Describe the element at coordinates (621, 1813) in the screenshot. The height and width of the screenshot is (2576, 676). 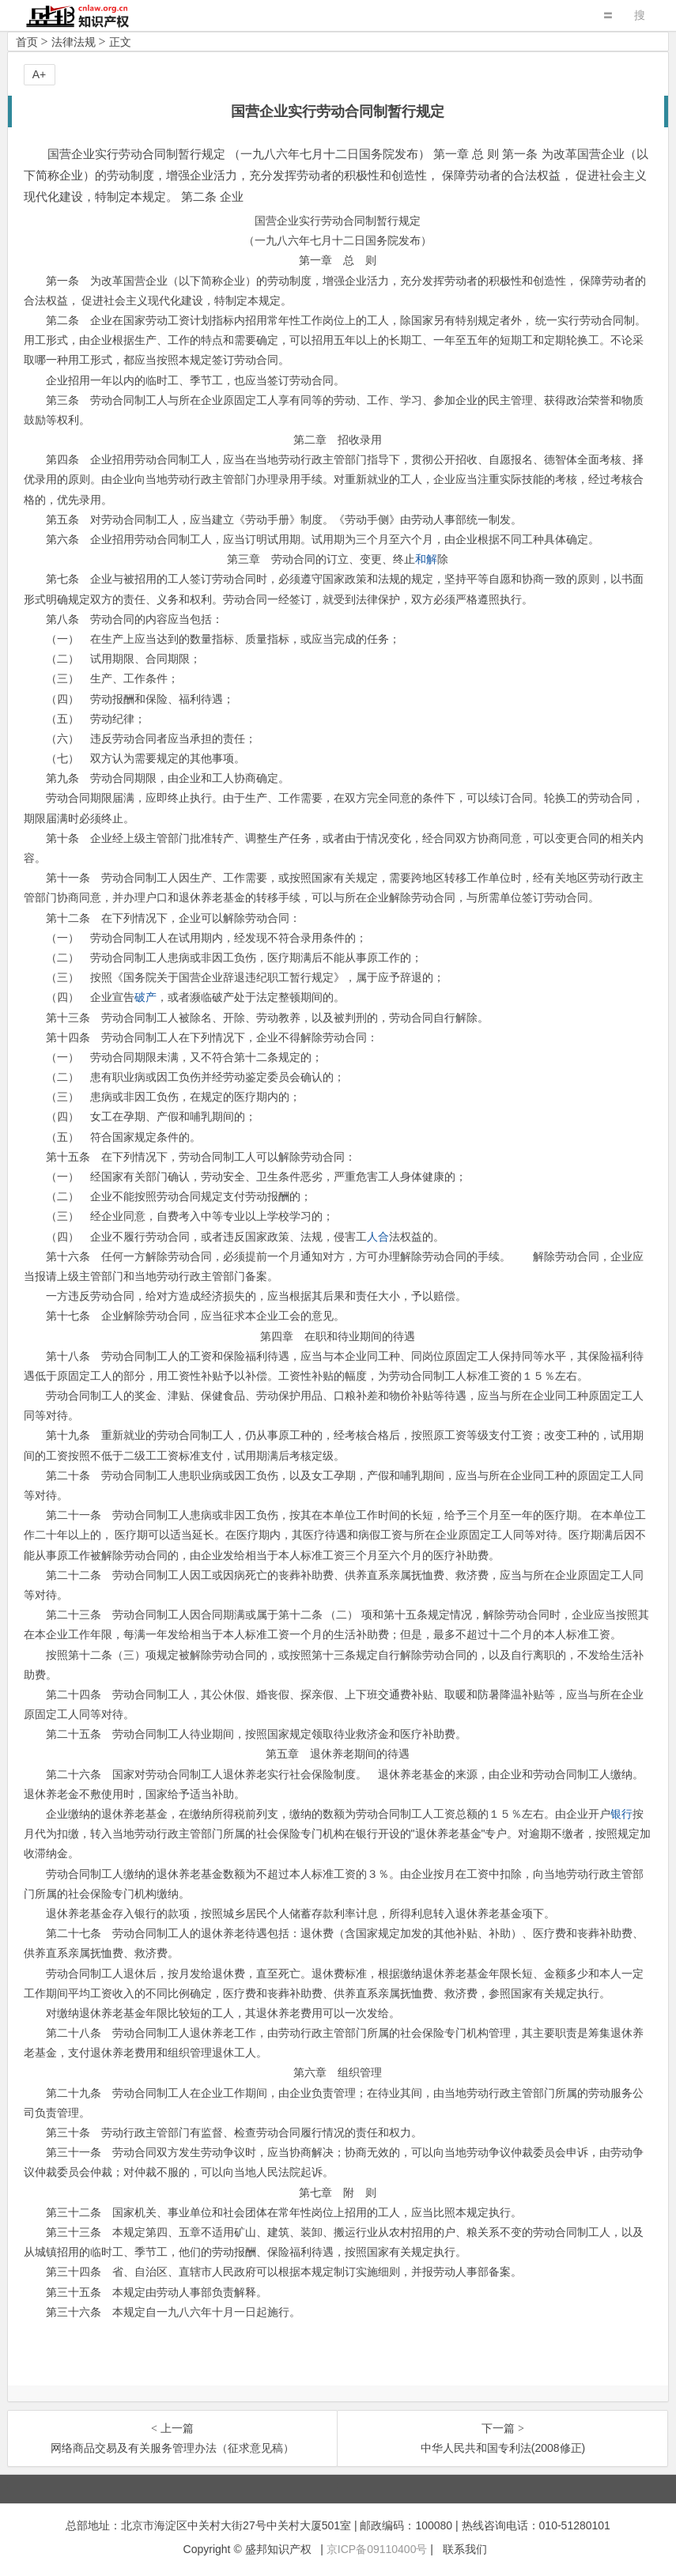
I see `银行` at that location.